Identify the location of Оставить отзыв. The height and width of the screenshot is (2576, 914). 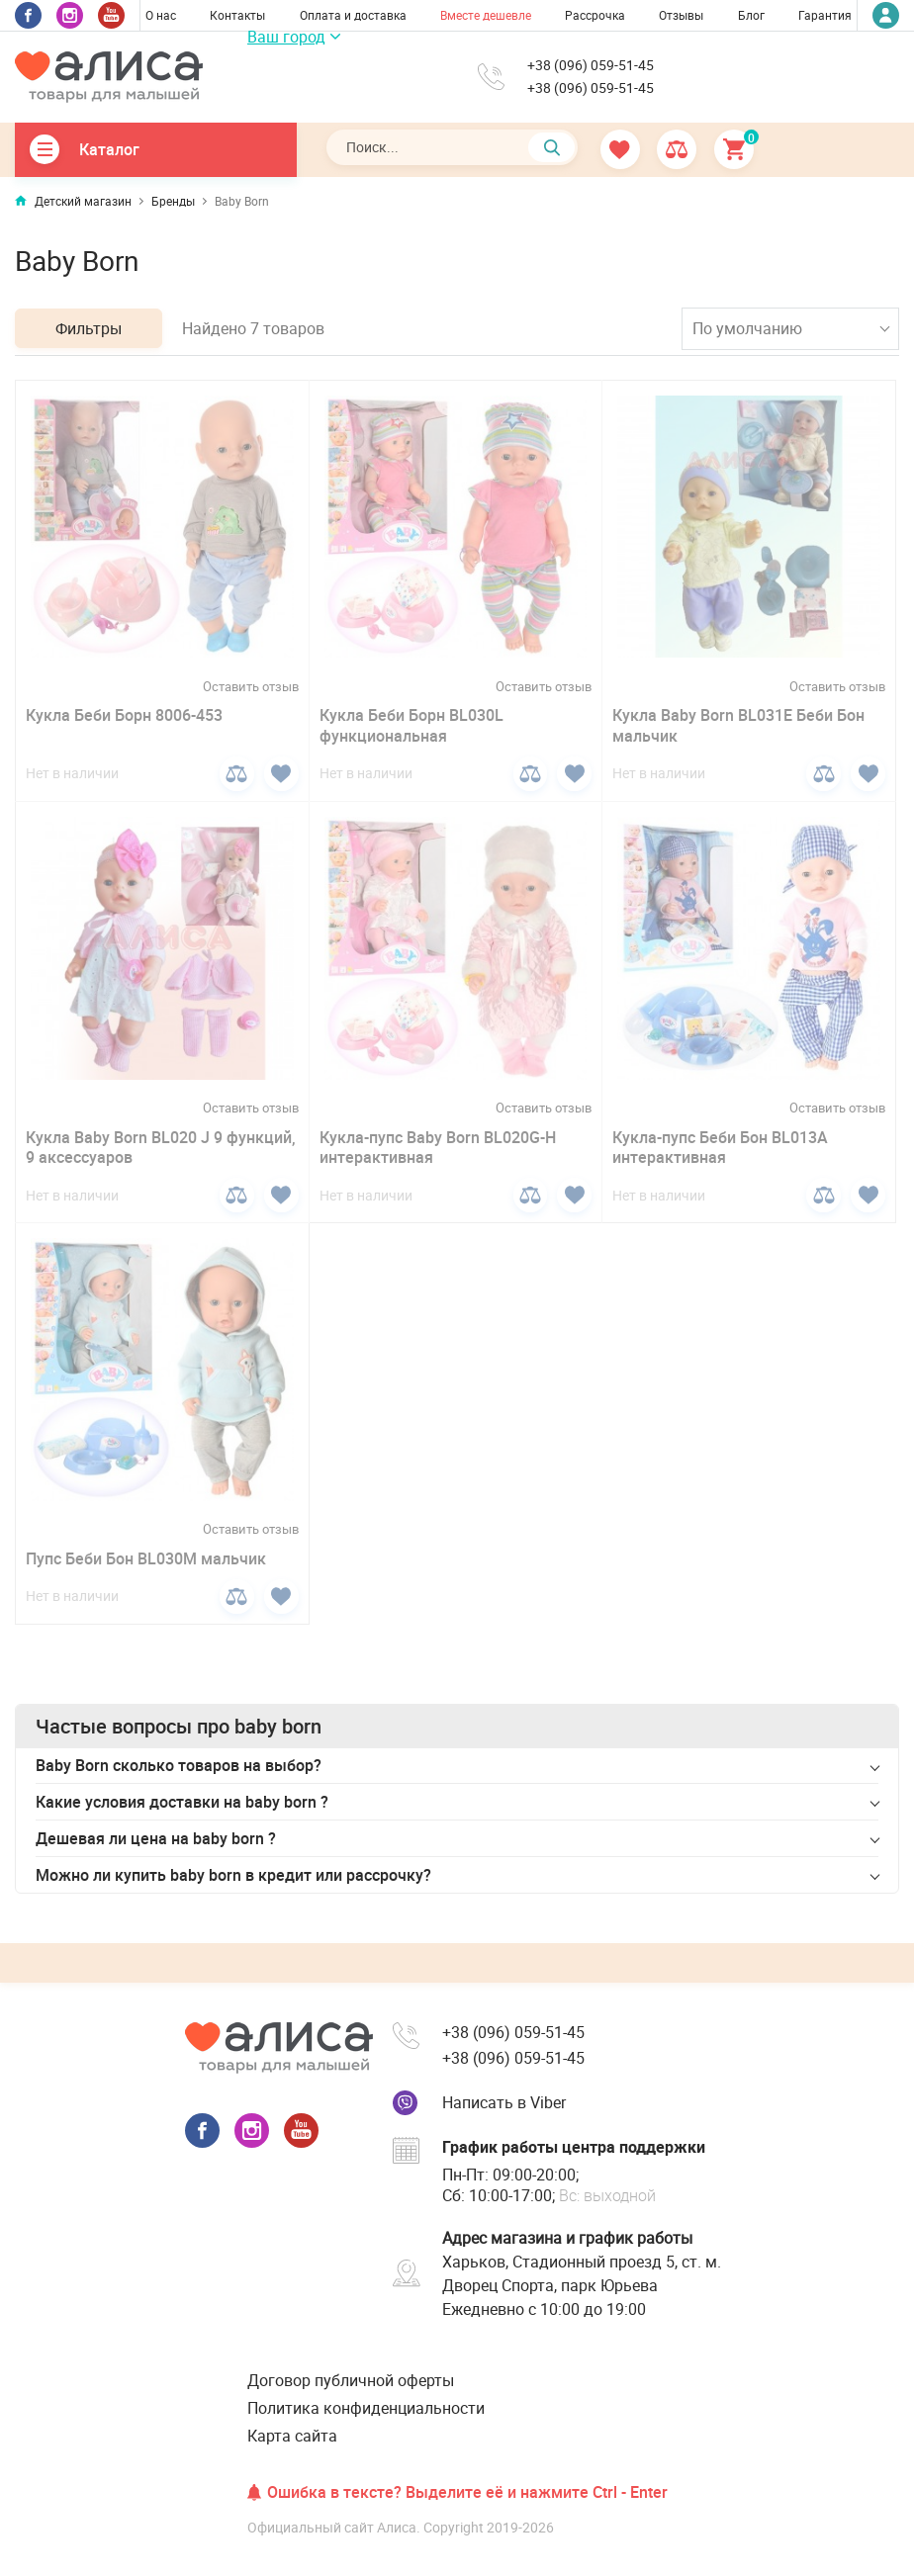
(251, 686).